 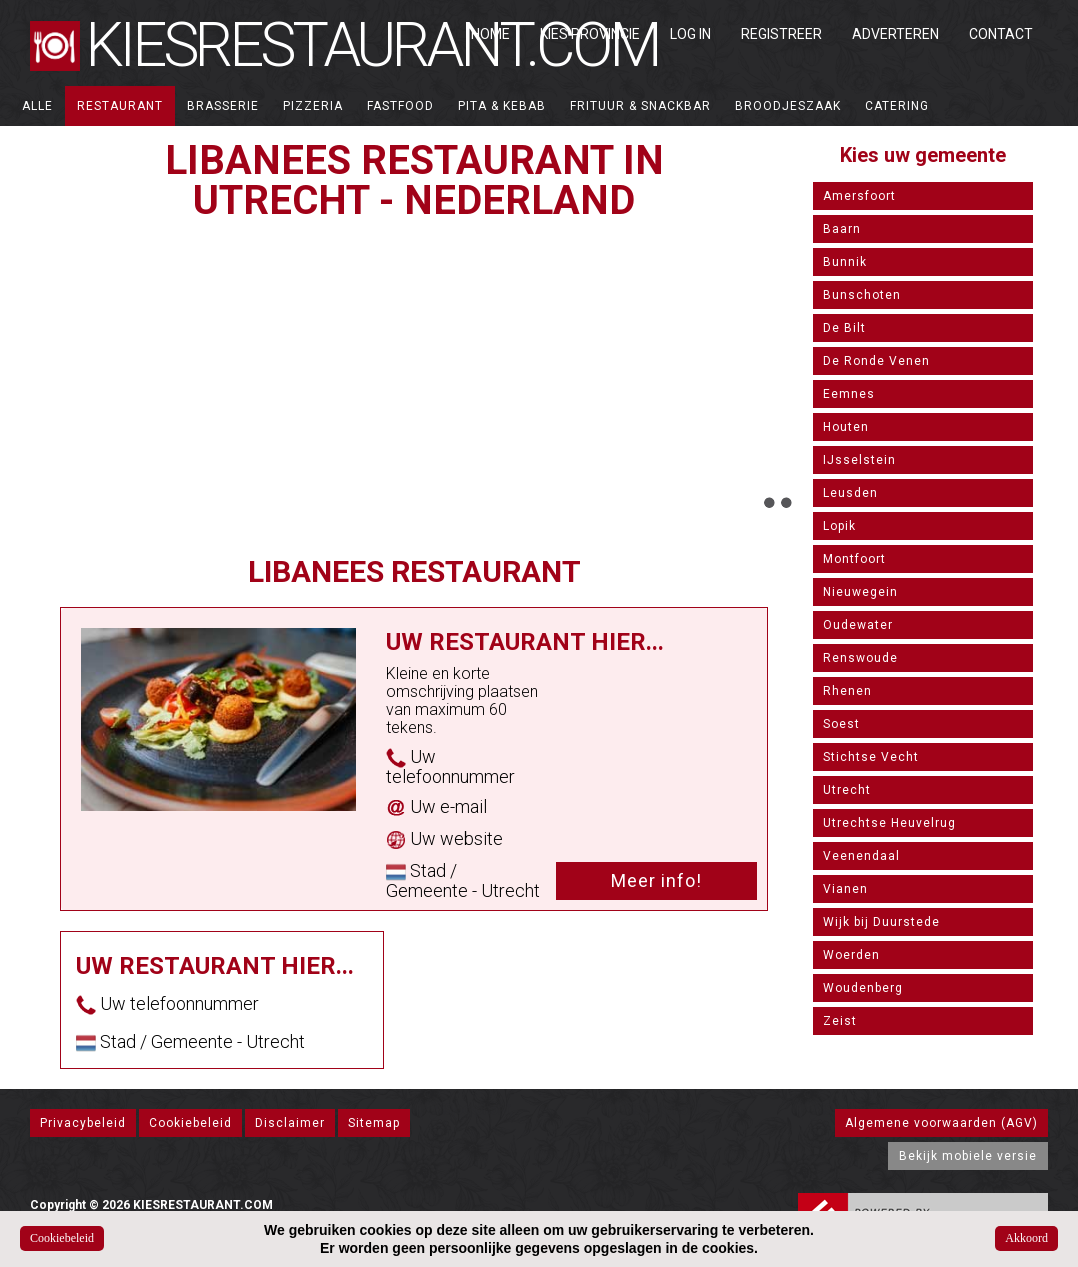 I want to click on Algemene voorwaarden (AGV), so click(x=941, y=1123).